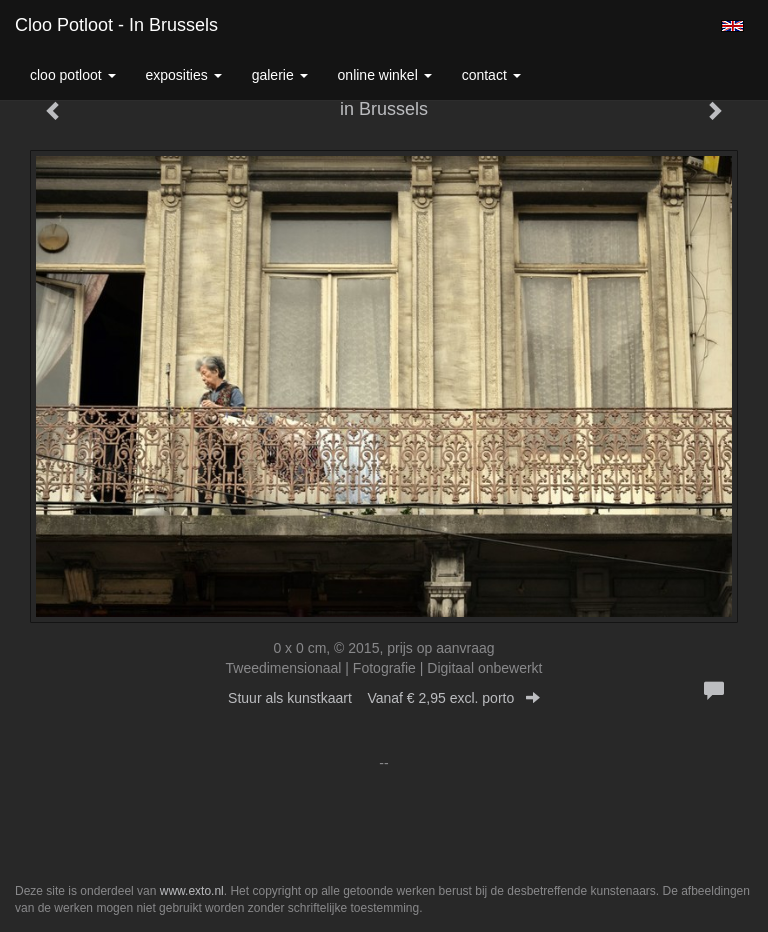  What do you see at coordinates (491, 75) in the screenshot?
I see `Contact [button]` at bounding box center [491, 75].